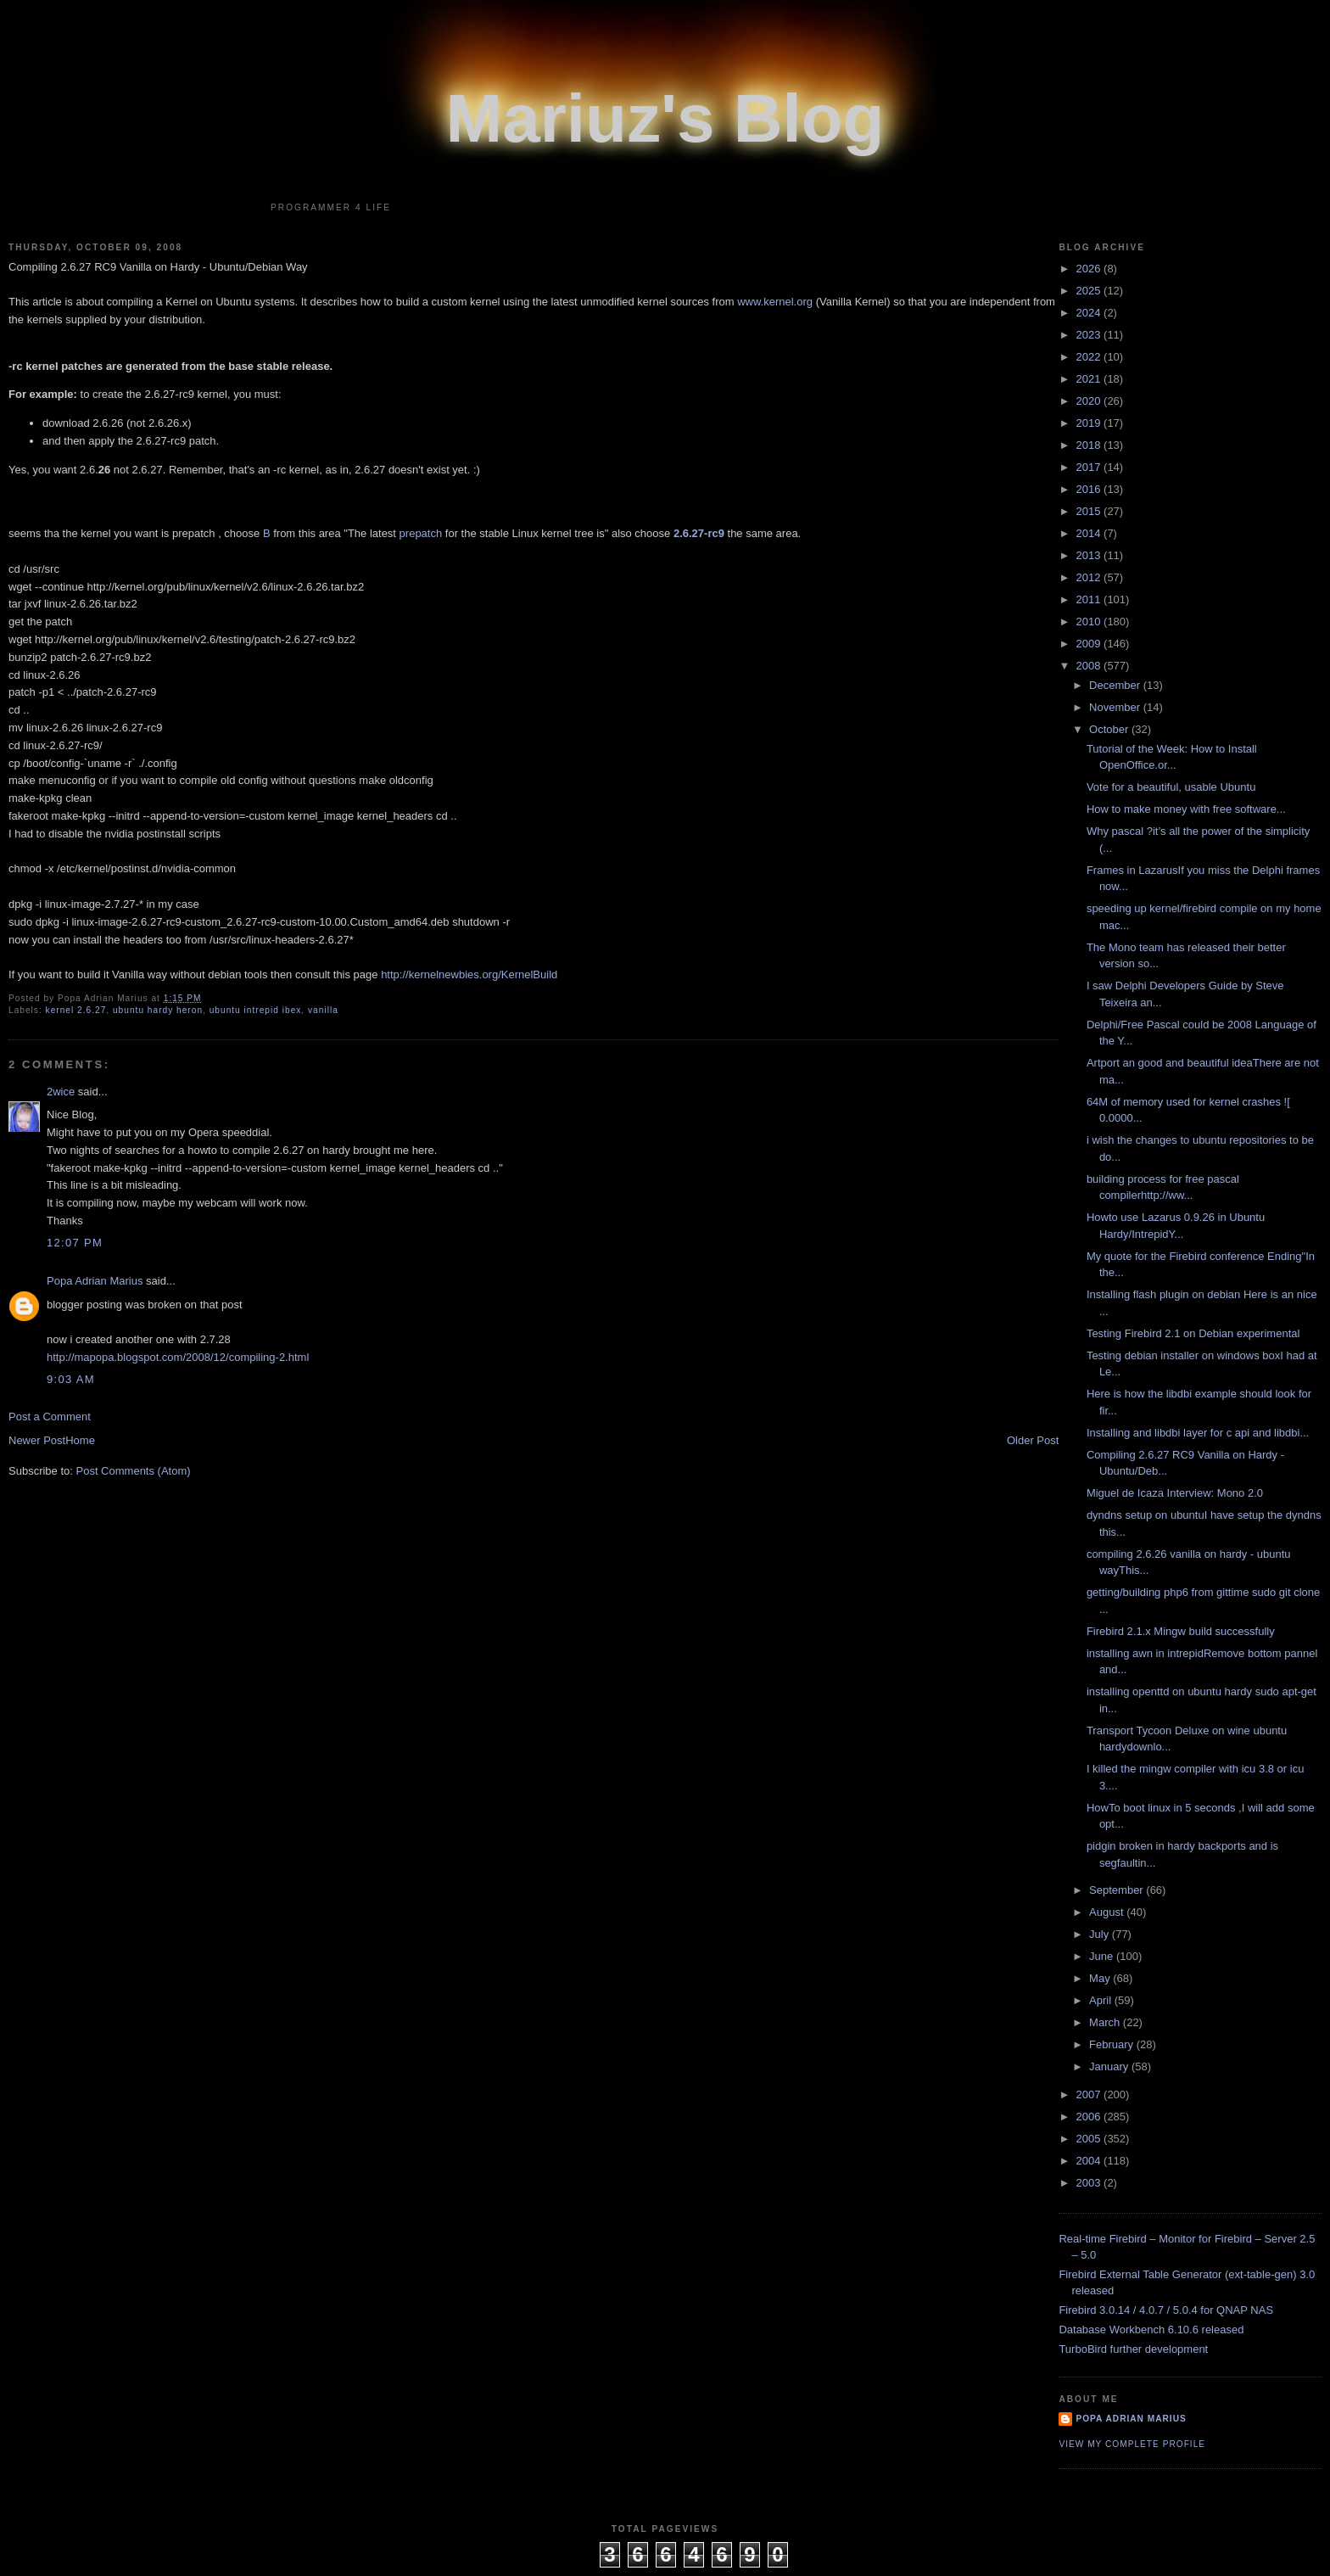 This screenshot has width=1330, height=2576. Describe the element at coordinates (698, 533) in the screenshot. I see `2.6.27-rc9` at that location.